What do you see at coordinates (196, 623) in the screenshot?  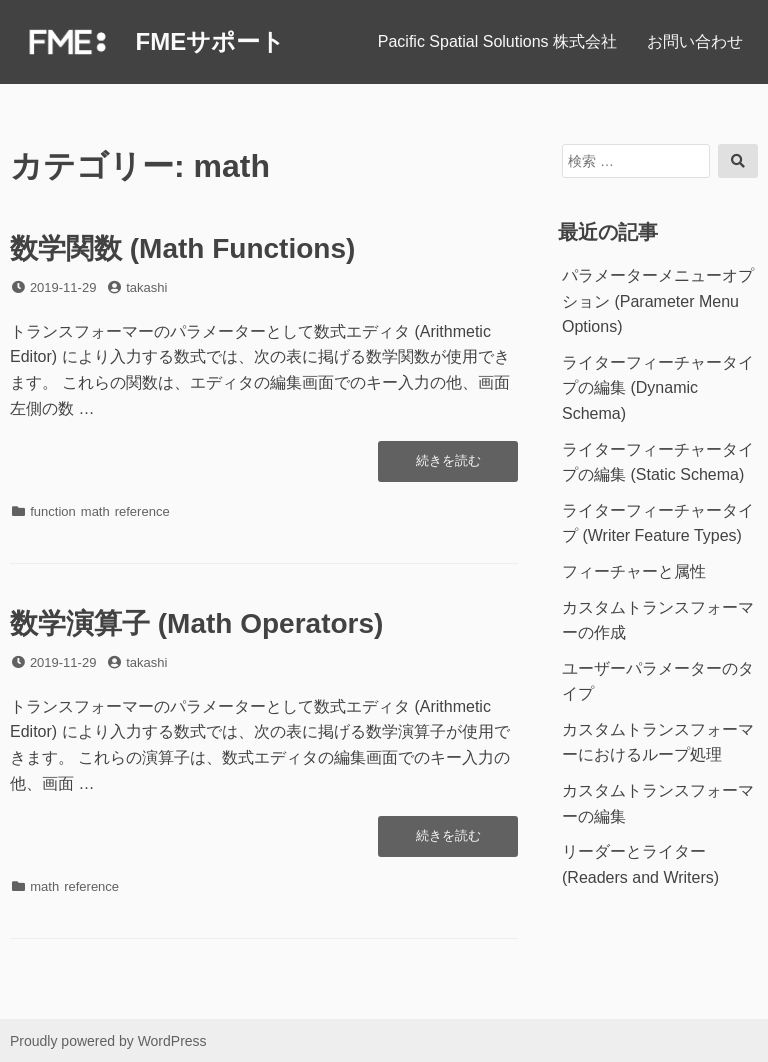 I see `数学演算子 (Math Operators)` at bounding box center [196, 623].